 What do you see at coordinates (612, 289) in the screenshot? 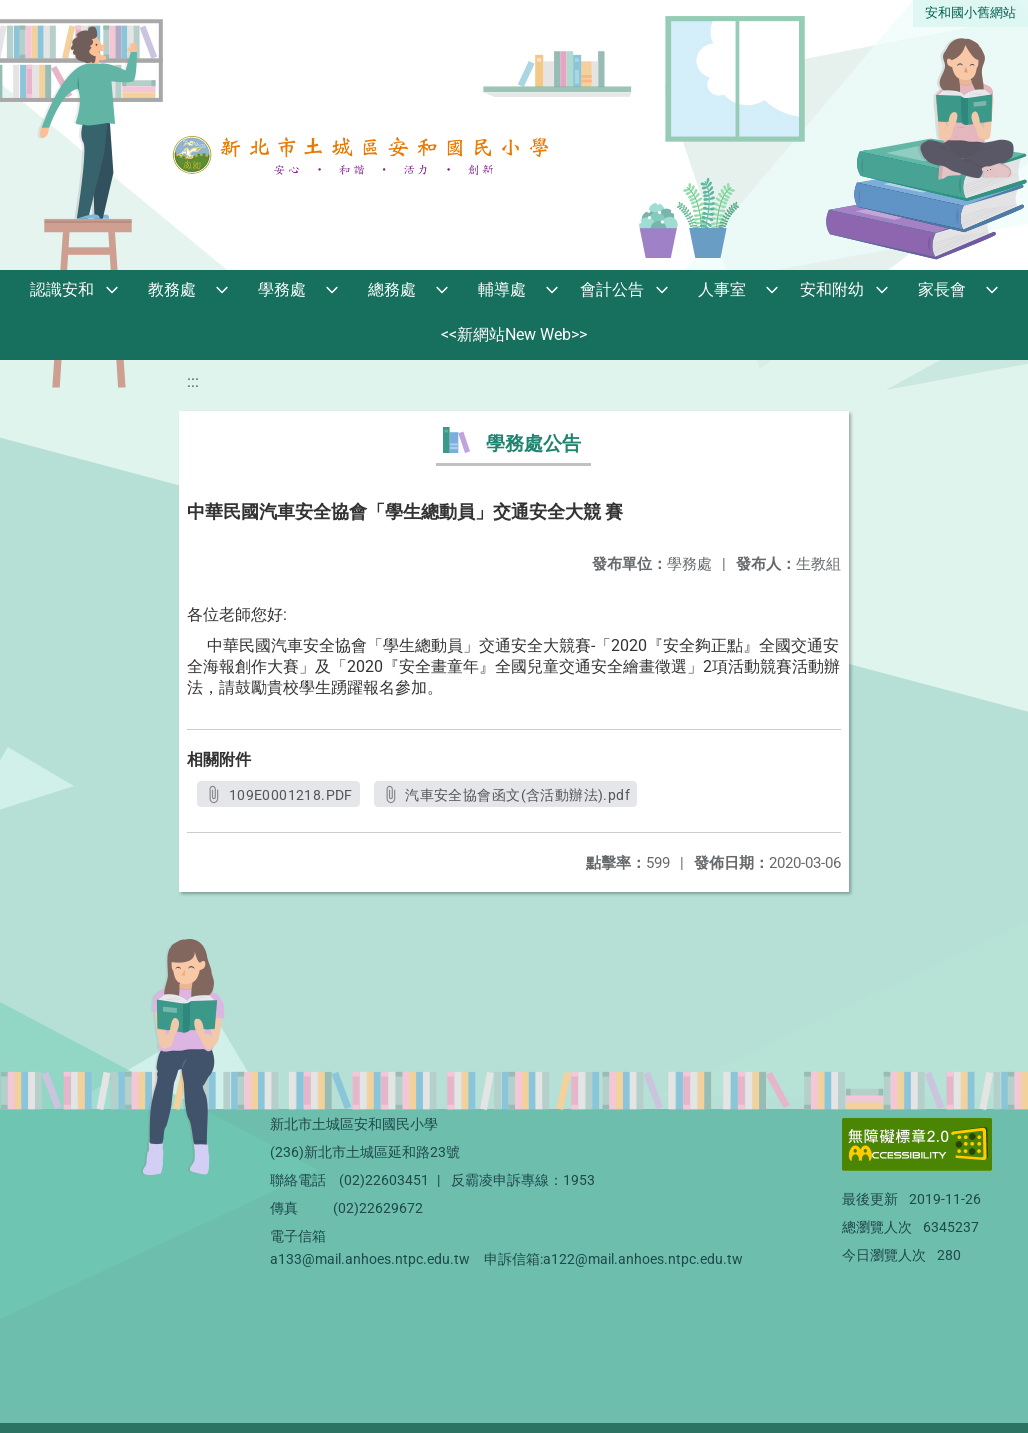
I see `會計公告` at bounding box center [612, 289].